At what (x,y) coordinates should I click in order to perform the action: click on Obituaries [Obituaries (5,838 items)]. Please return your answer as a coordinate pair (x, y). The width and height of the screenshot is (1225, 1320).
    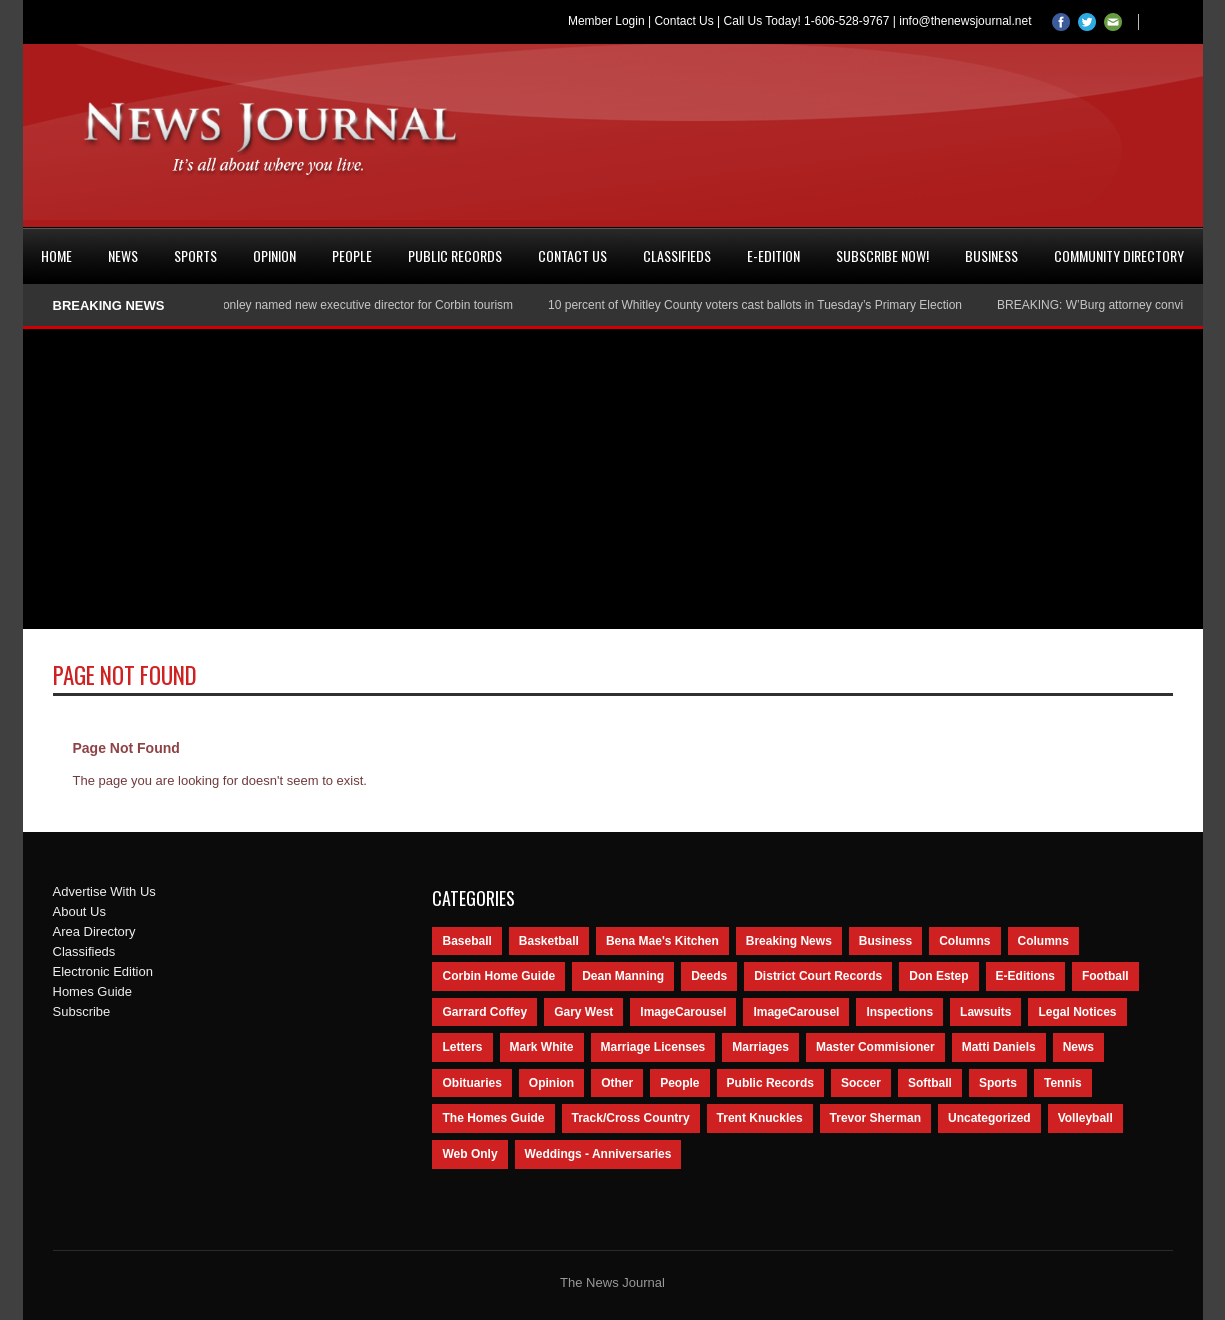
    Looking at the image, I should click on (471, 1083).